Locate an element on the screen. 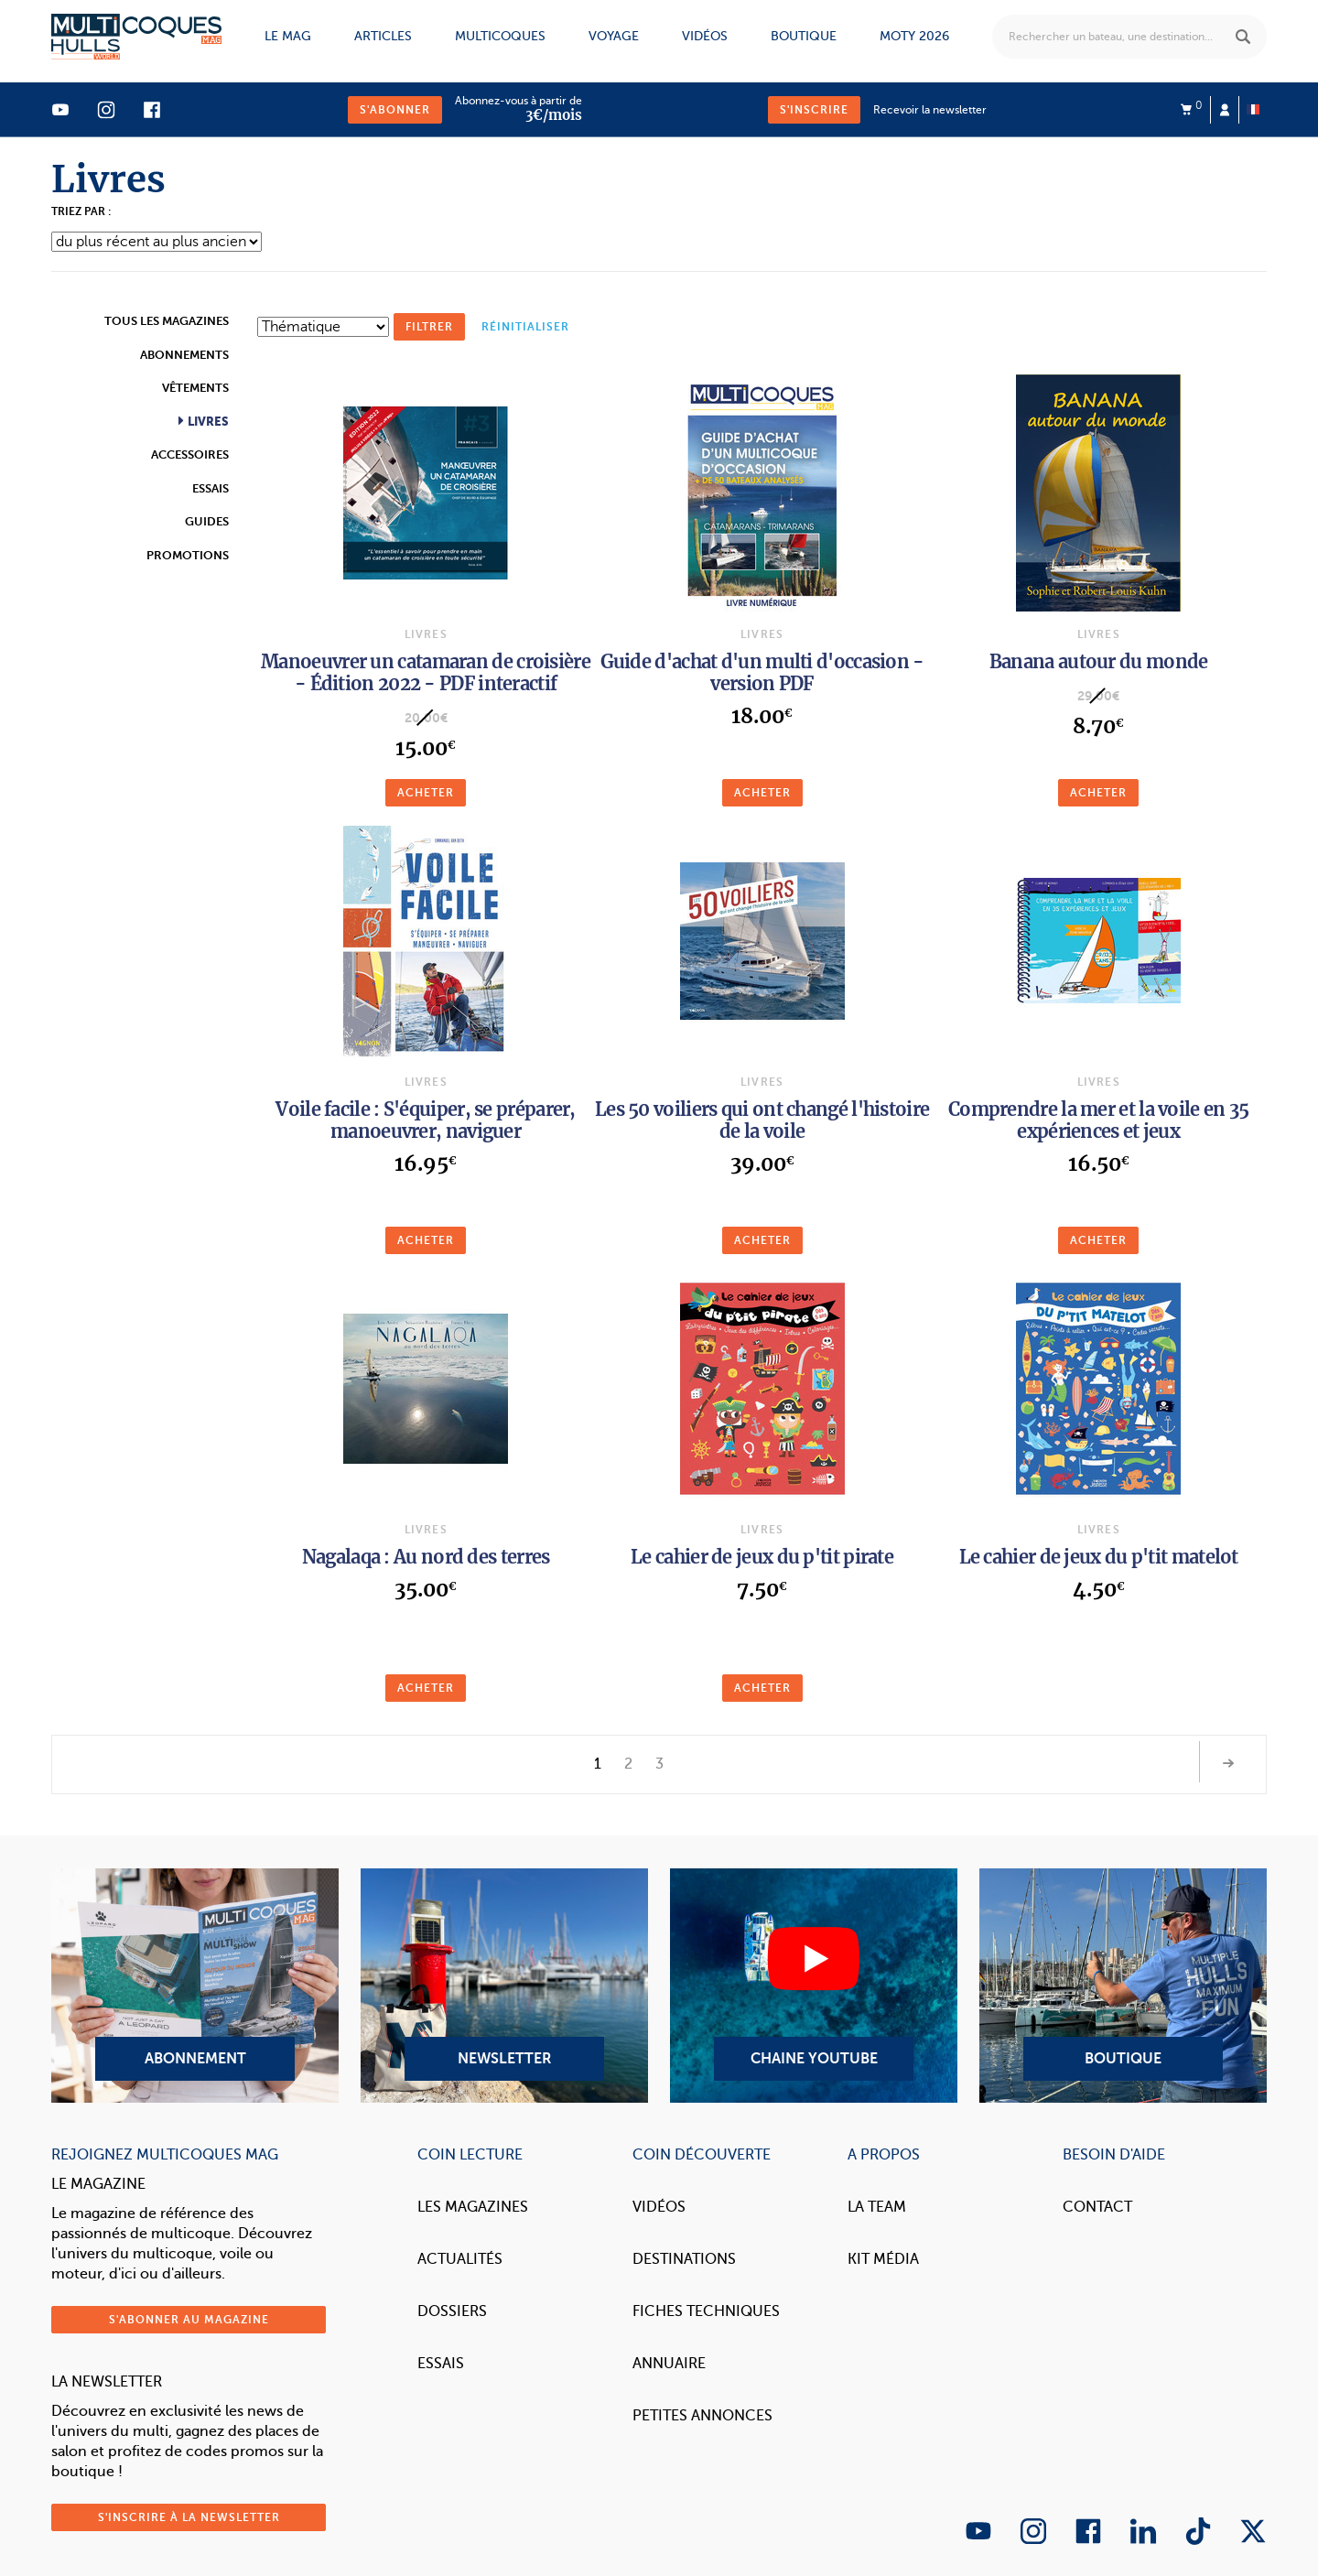 The width and height of the screenshot is (1318, 2576). Dossiers is located at coordinates (452, 2311).